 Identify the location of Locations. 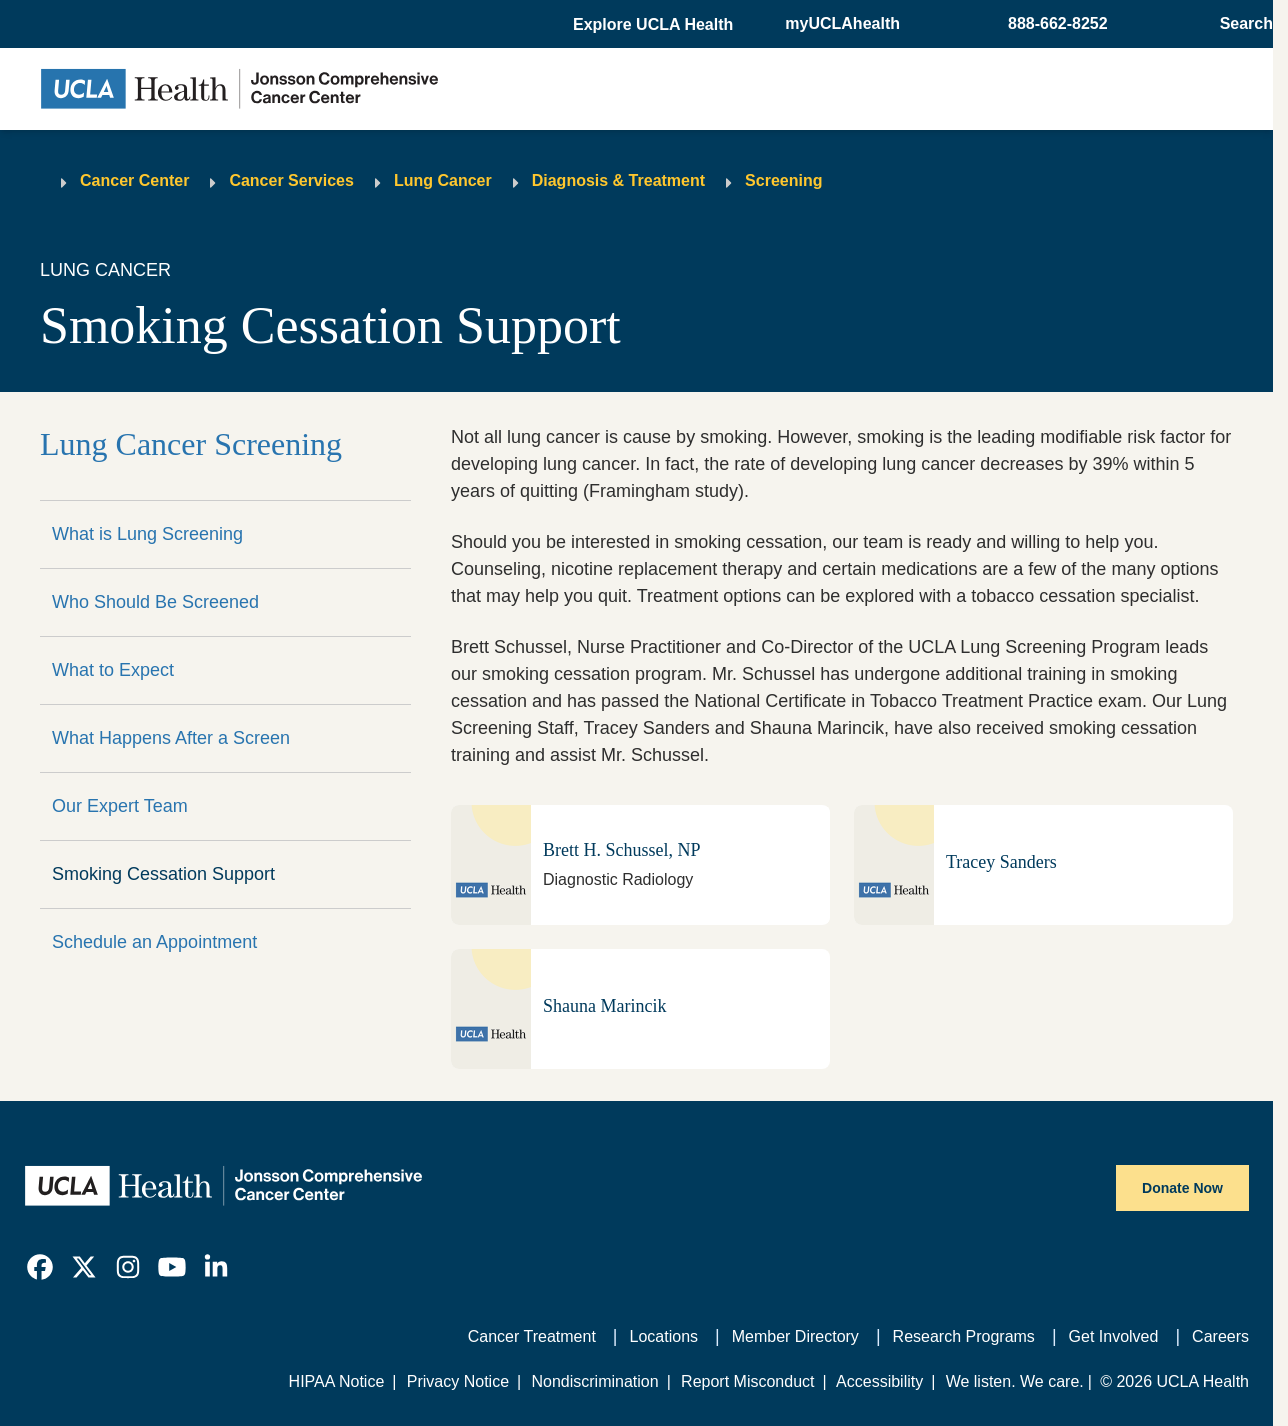
(664, 1336).